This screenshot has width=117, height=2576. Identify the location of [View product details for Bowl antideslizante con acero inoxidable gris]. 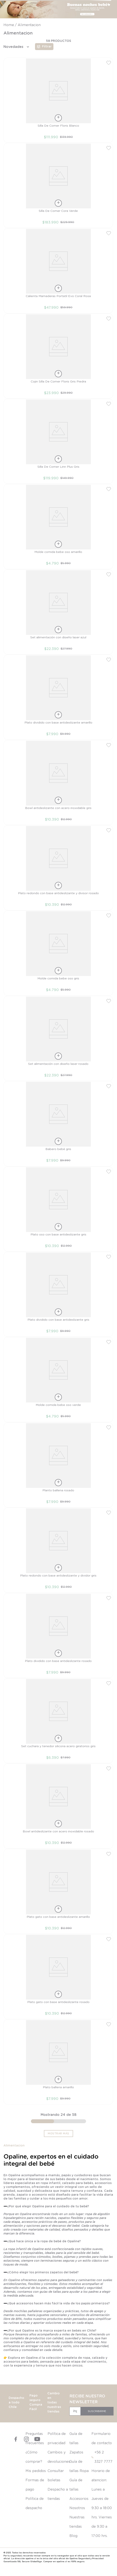
(58, 782).